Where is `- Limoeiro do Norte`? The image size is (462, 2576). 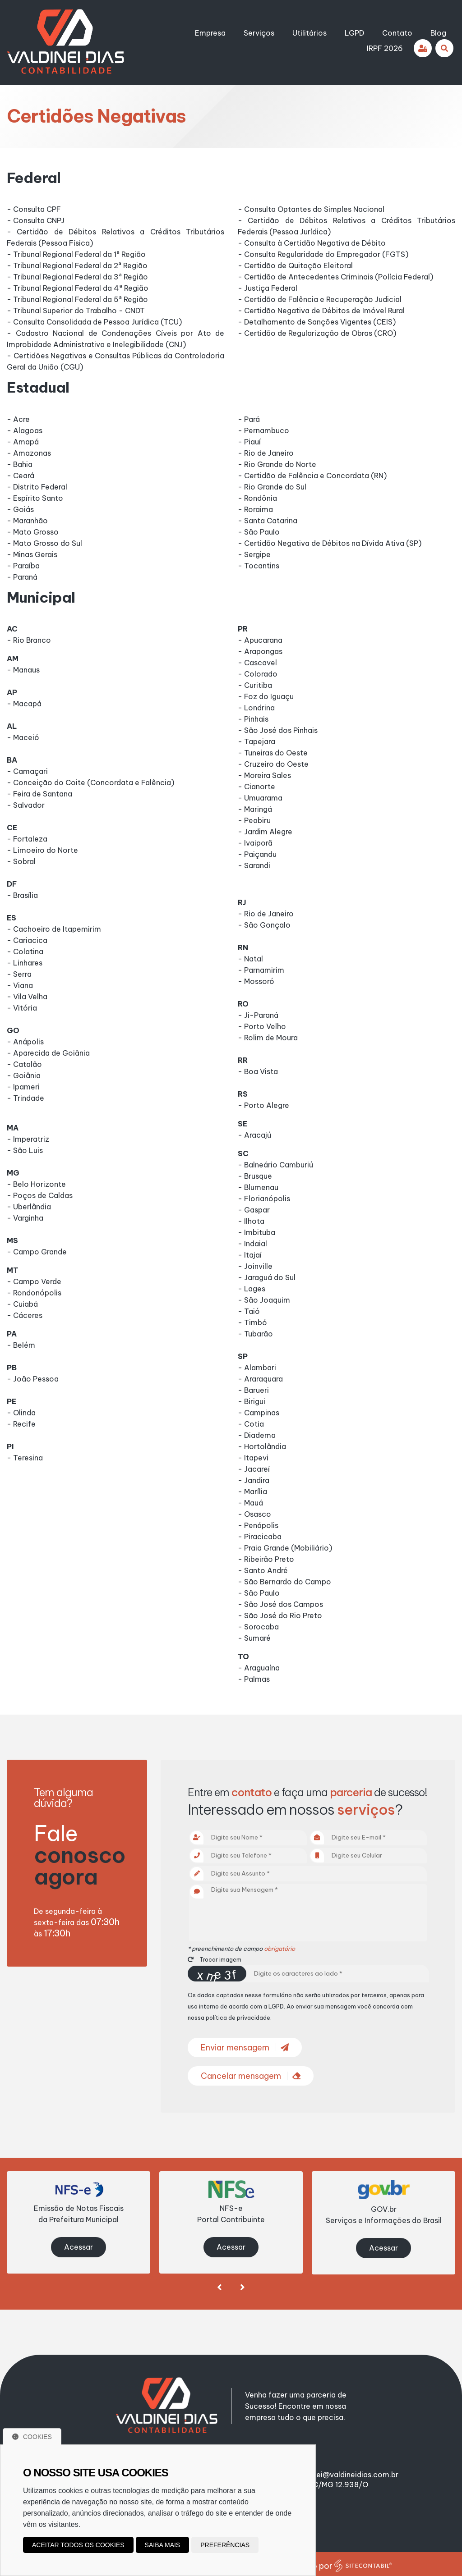
- Limoeiro do Norte is located at coordinates (42, 850).